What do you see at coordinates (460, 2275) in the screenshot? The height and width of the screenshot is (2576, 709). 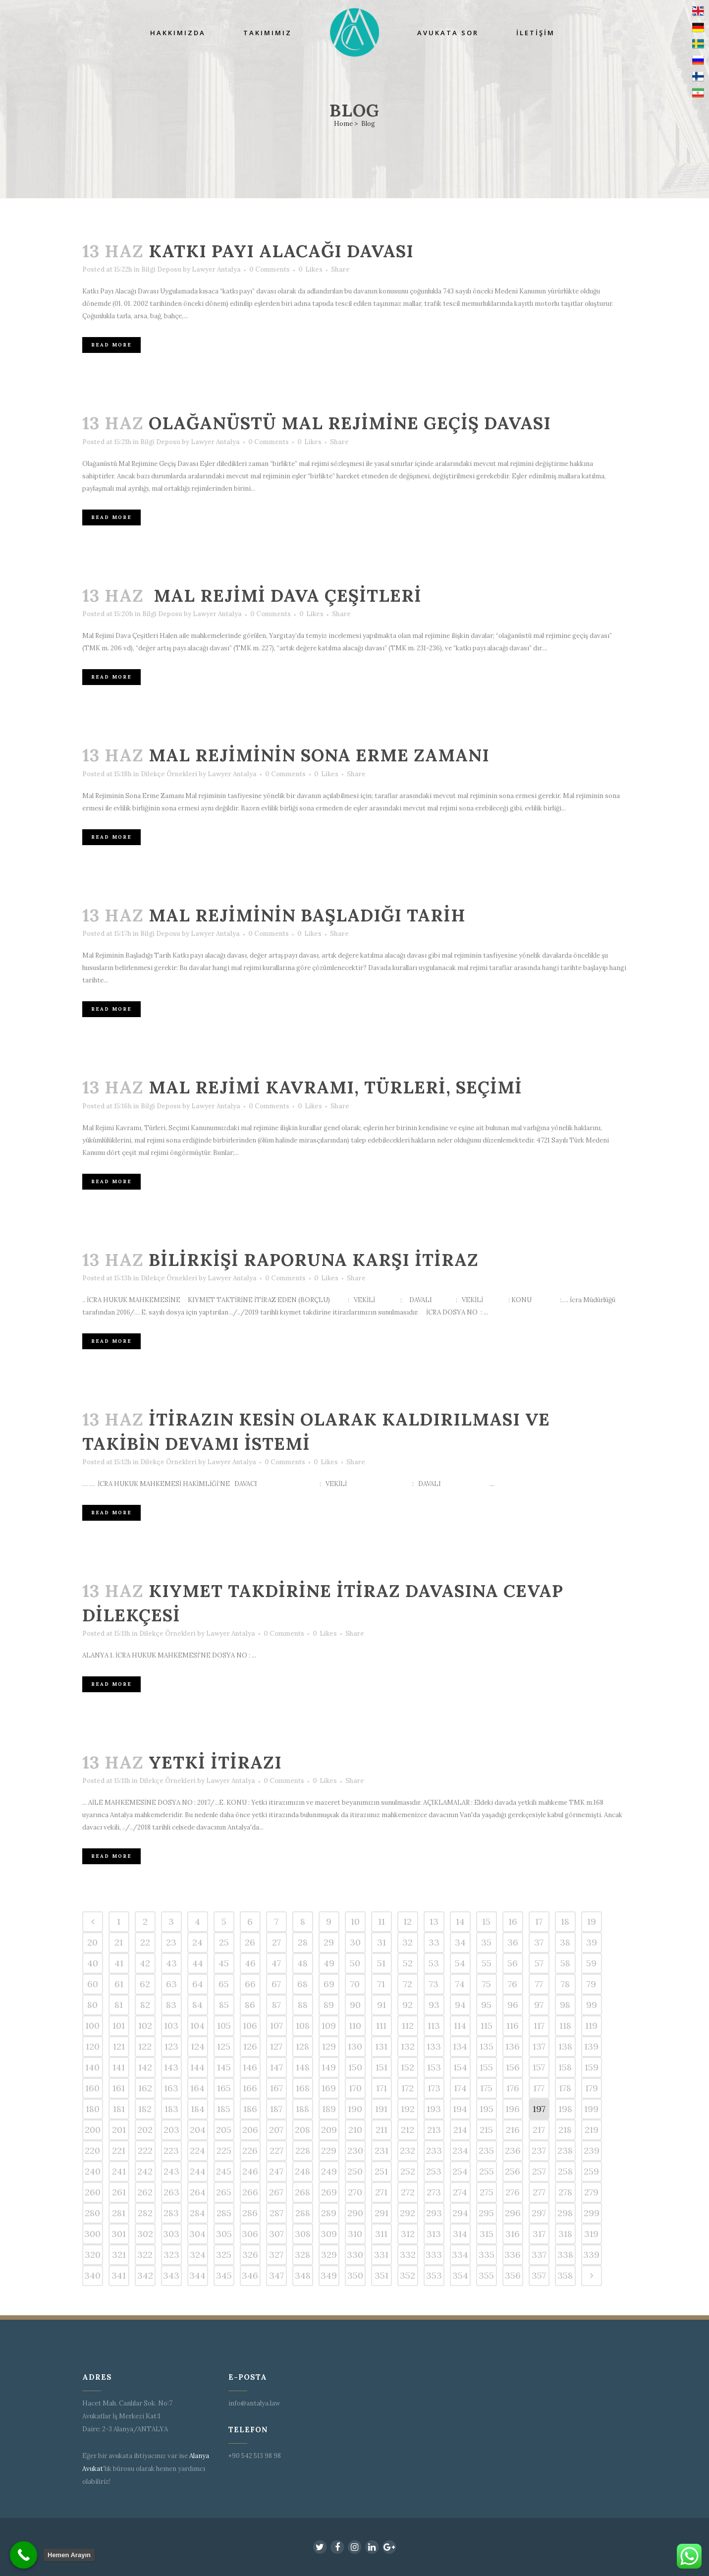 I see `354` at bounding box center [460, 2275].